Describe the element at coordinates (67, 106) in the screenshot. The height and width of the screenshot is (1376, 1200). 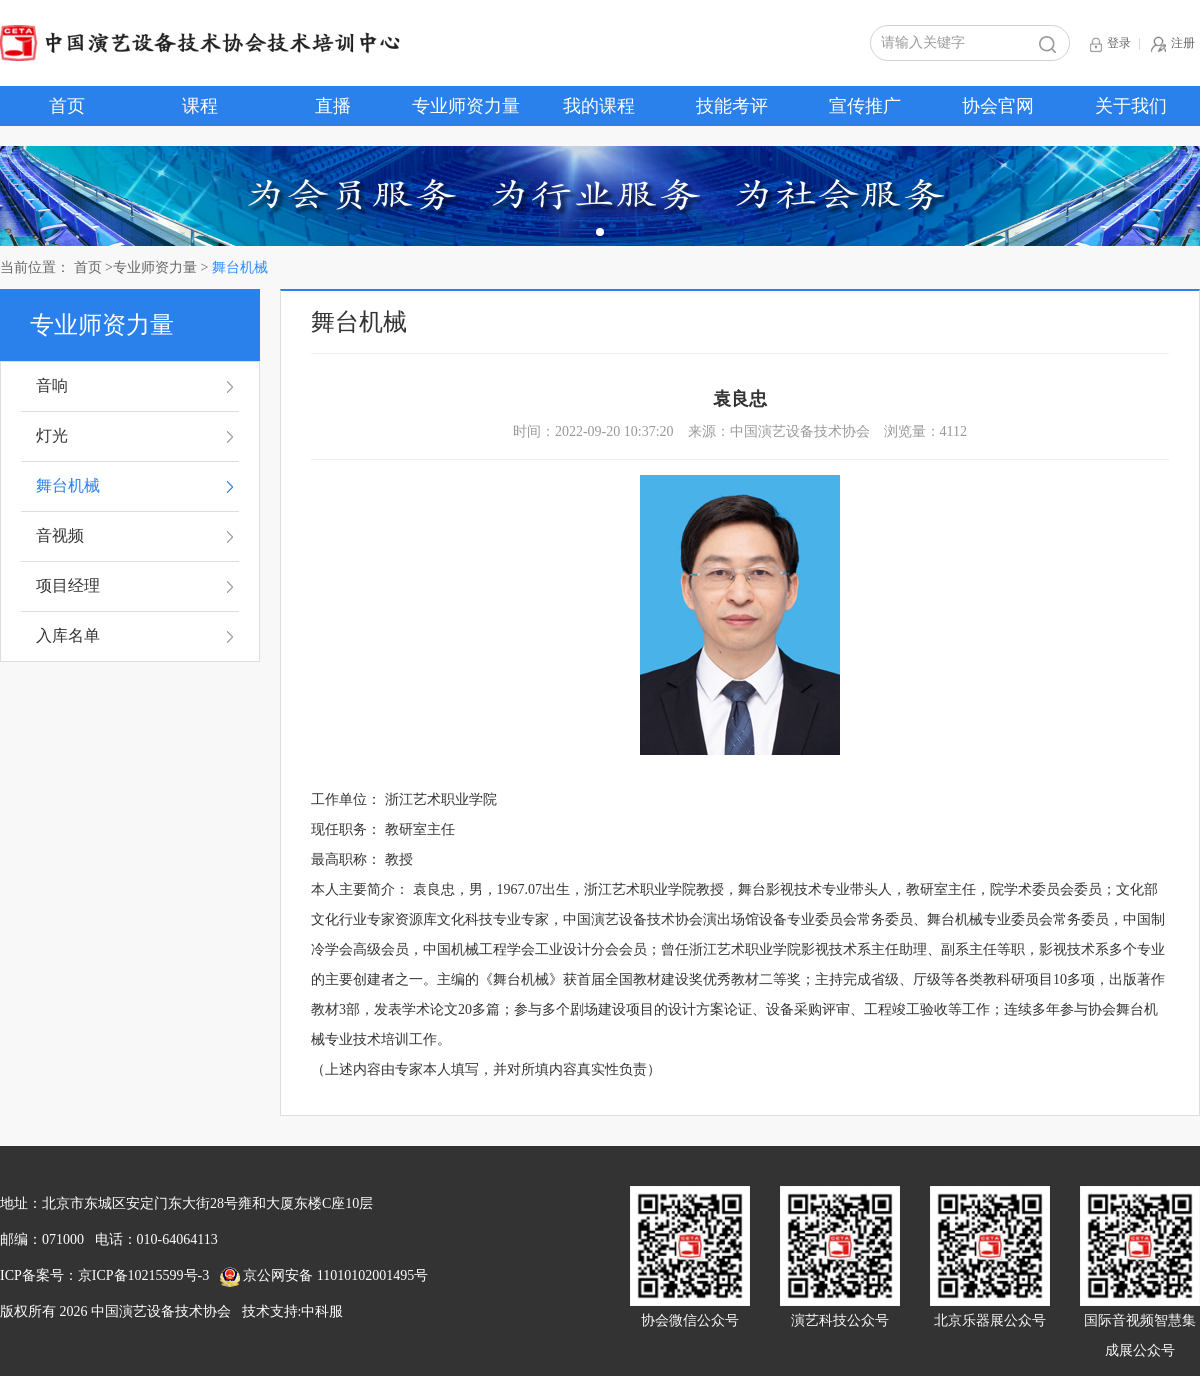
I see `首页` at that location.